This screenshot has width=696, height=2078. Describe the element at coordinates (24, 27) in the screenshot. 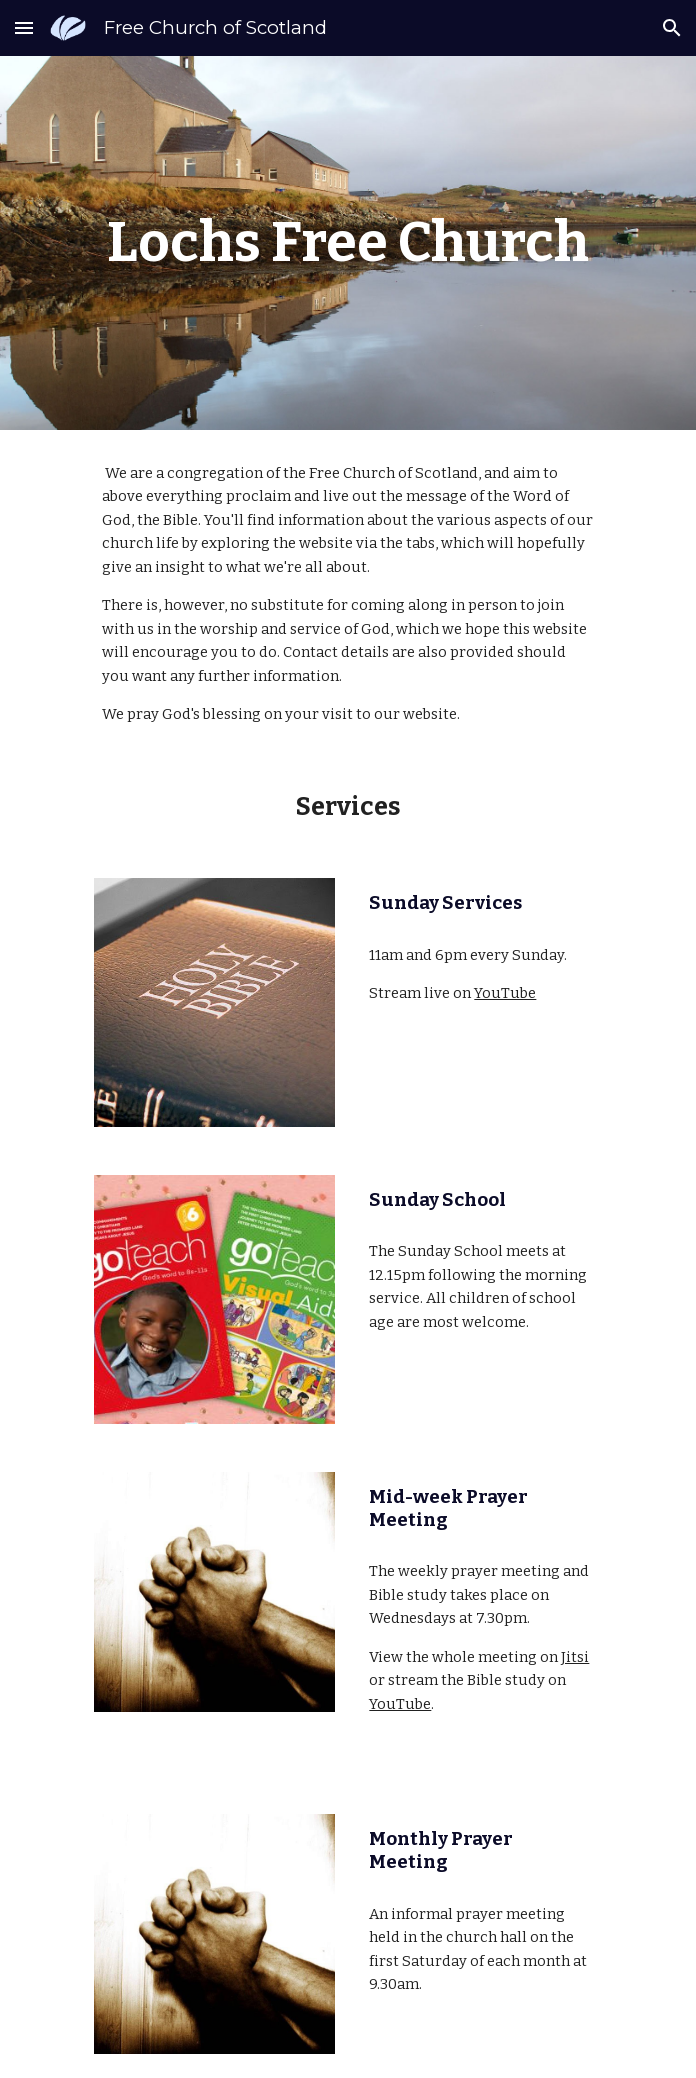

I see `[button]` at that location.